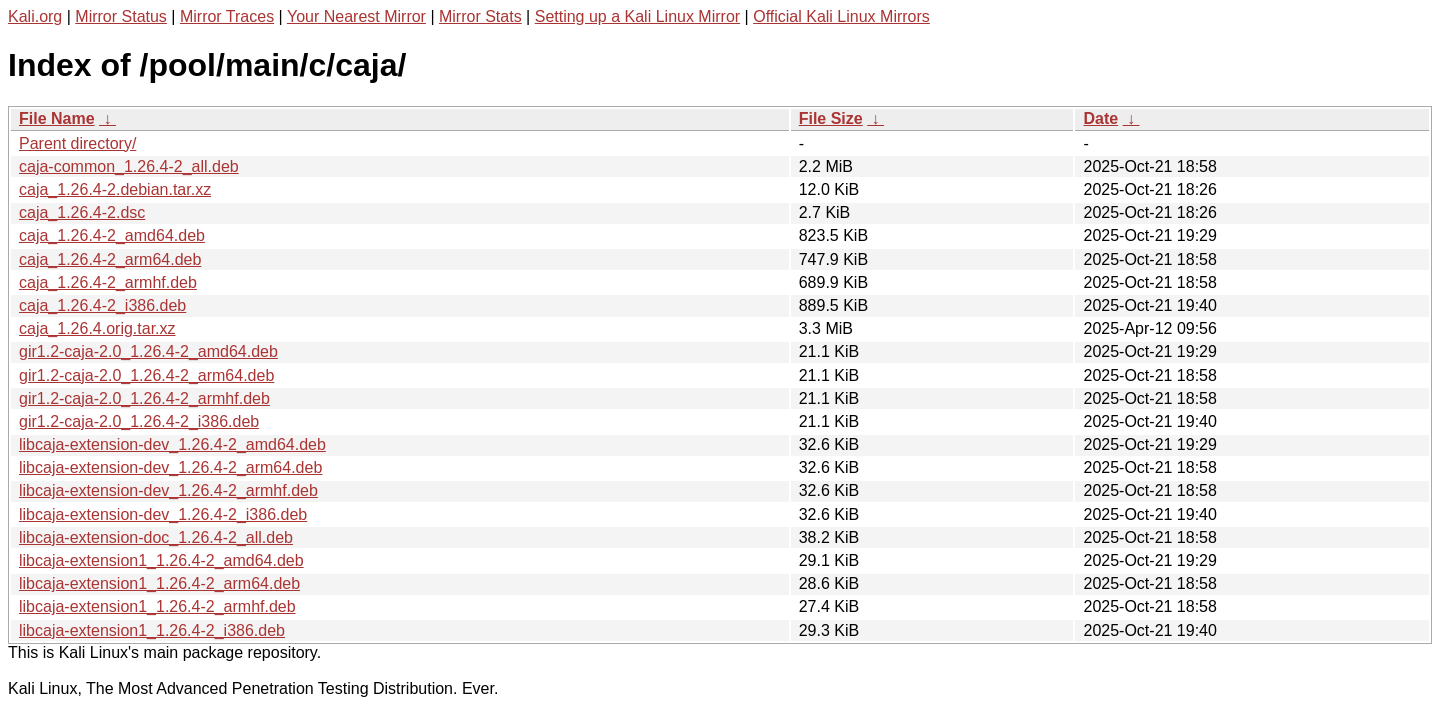  I want to click on libcaja-extension1_1.26.4-2_armhf.deb, so click(157, 606).